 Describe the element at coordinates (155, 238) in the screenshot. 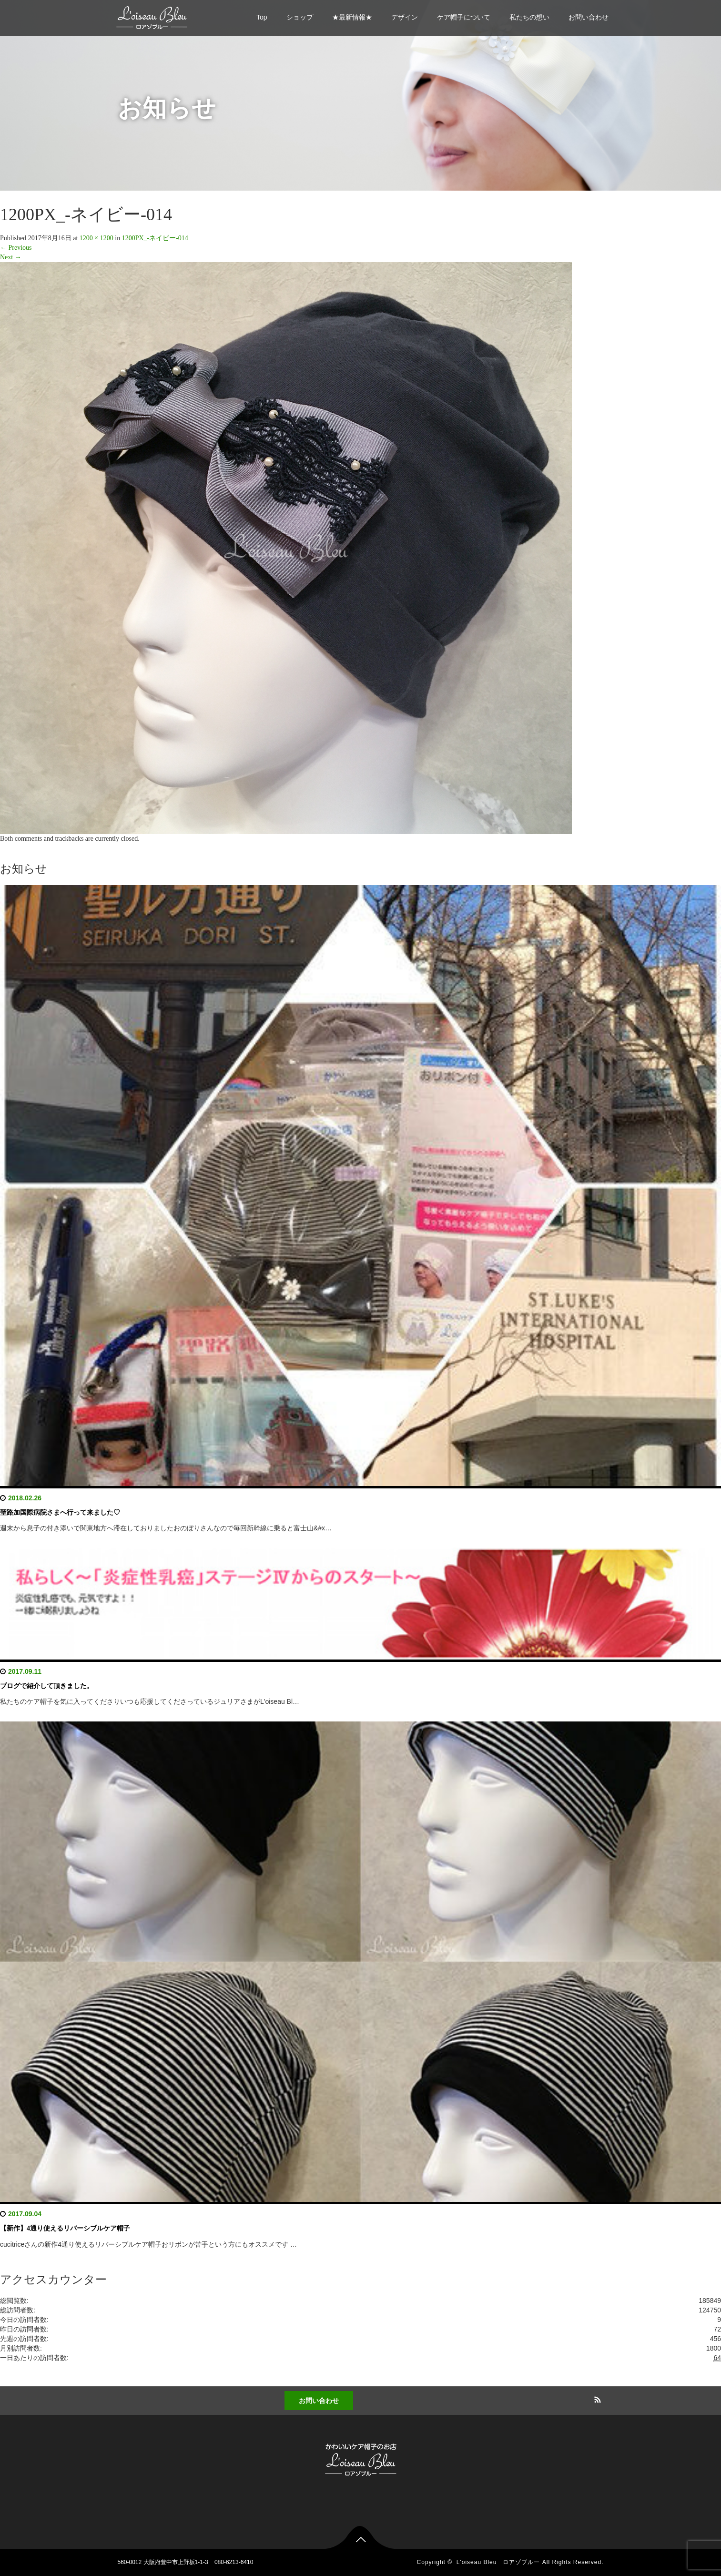

I see `1200PX_-ネイビー-014` at that location.